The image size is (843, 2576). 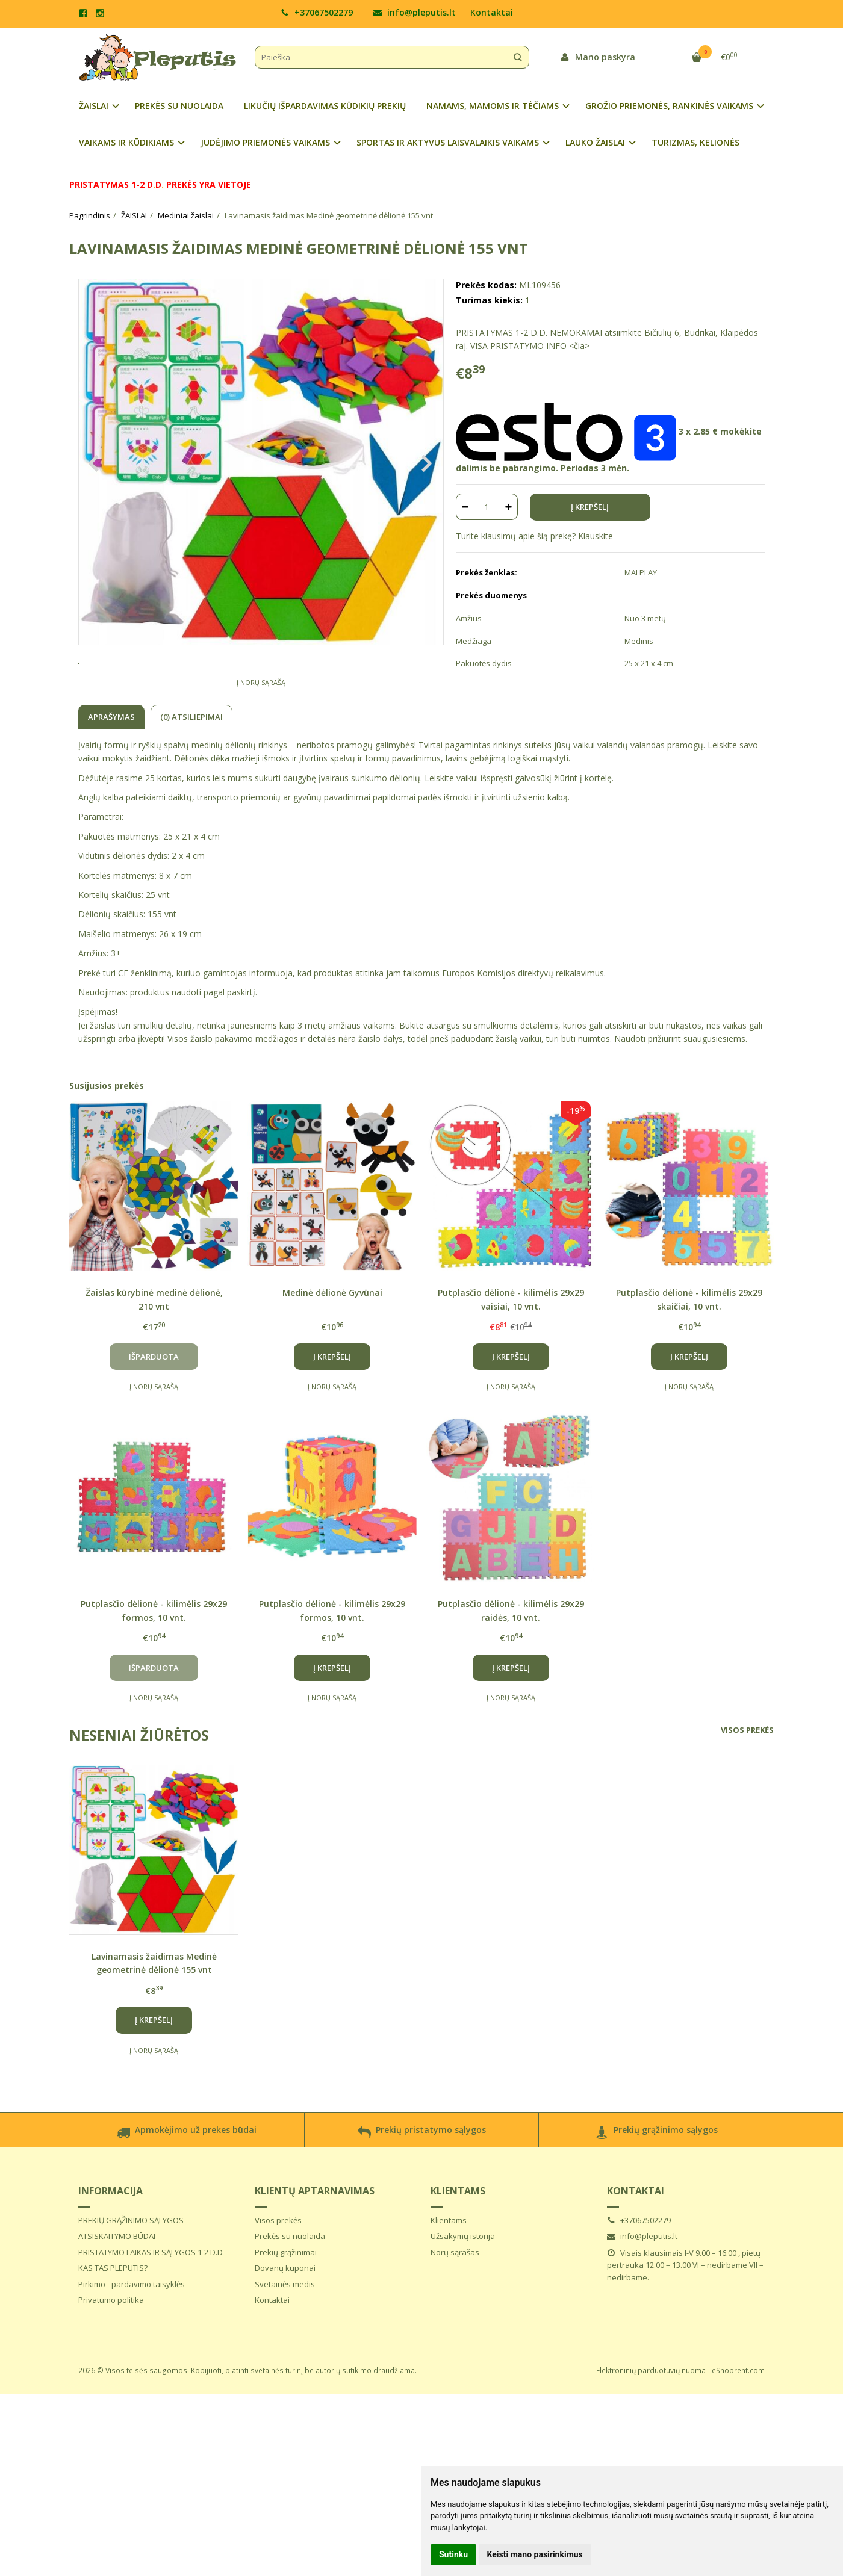 What do you see at coordinates (285, 2312) in the screenshot?
I see `Dovanų kuponai` at bounding box center [285, 2312].